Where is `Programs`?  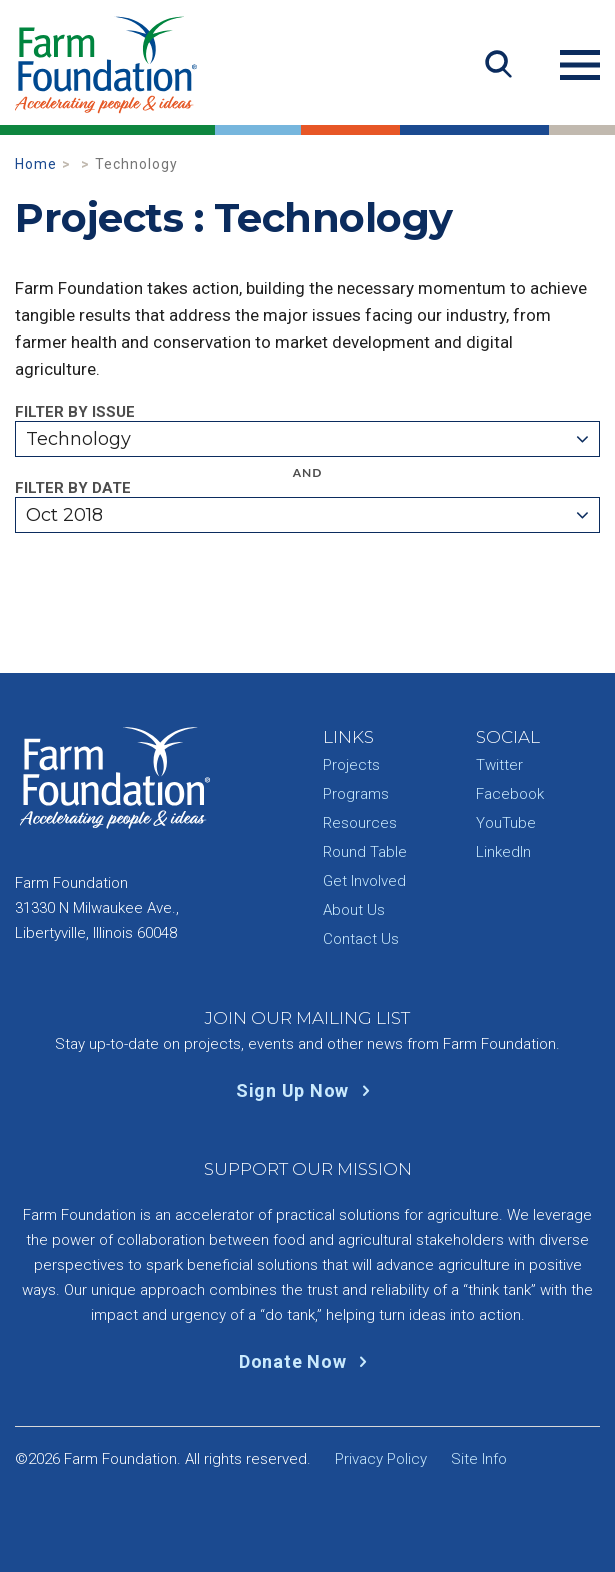
Programs is located at coordinates (356, 794).